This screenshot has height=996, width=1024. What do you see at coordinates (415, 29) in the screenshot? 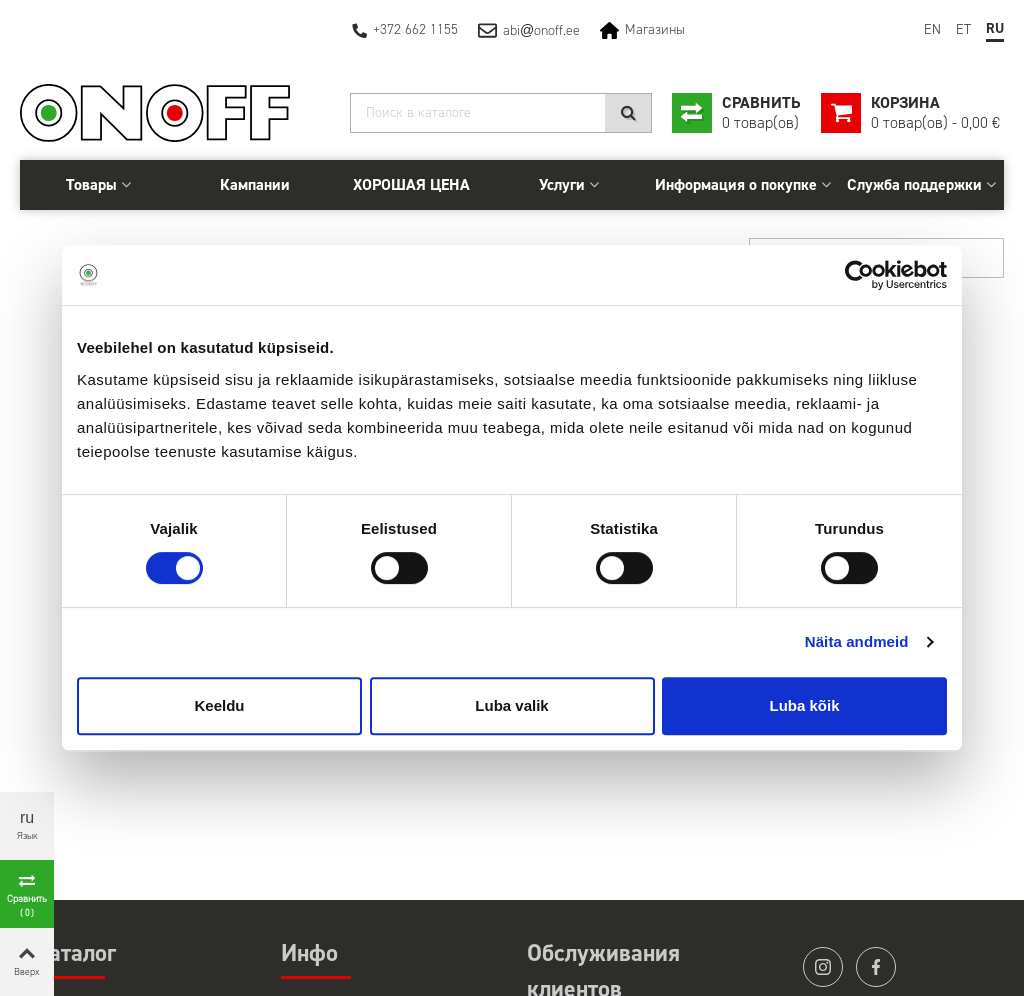
I see `+372 662 1155` at bounding box center [415, 29].